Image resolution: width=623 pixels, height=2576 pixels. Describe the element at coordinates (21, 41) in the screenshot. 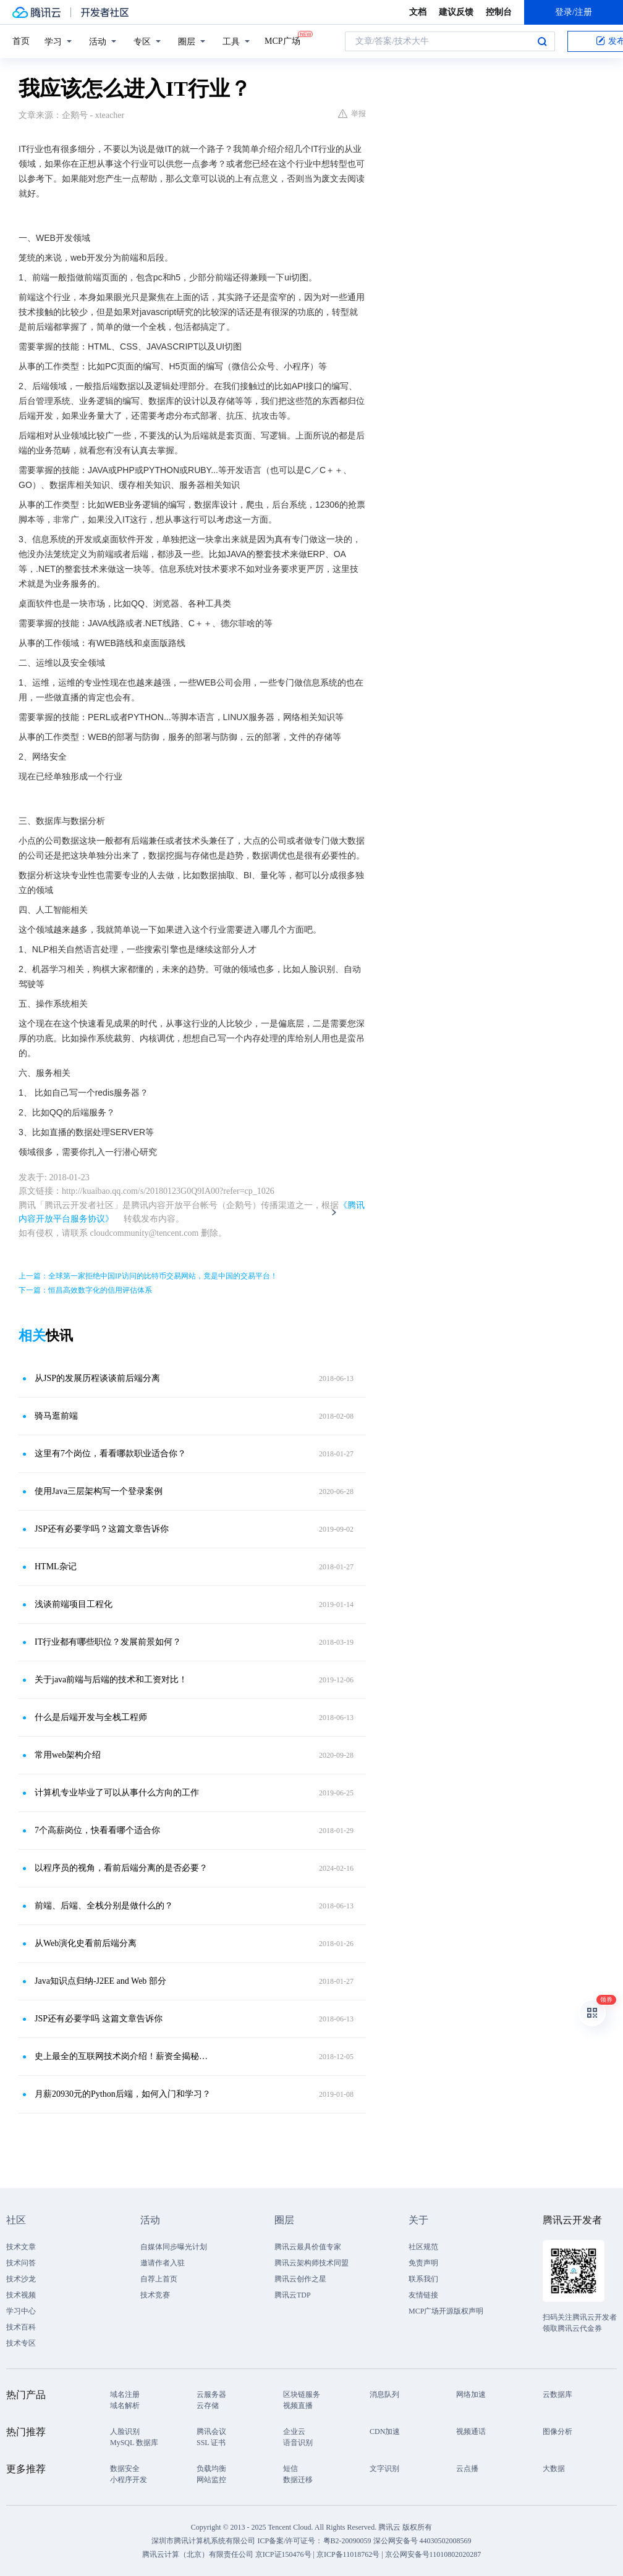

I see `首页` at that location.